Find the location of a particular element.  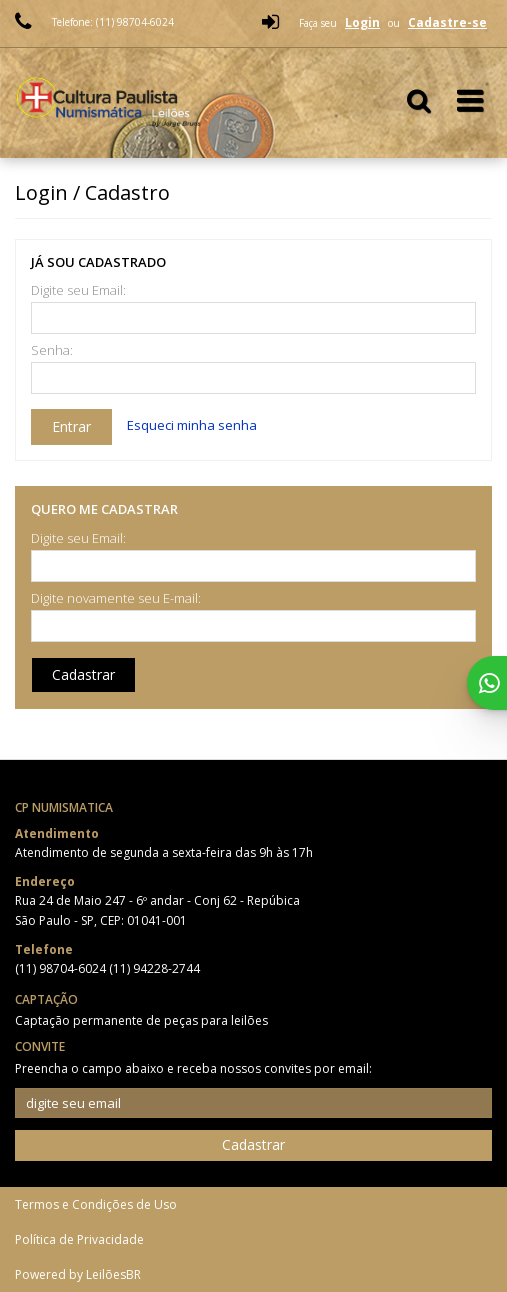

Cadastrar is located at coordinates (83, 674).